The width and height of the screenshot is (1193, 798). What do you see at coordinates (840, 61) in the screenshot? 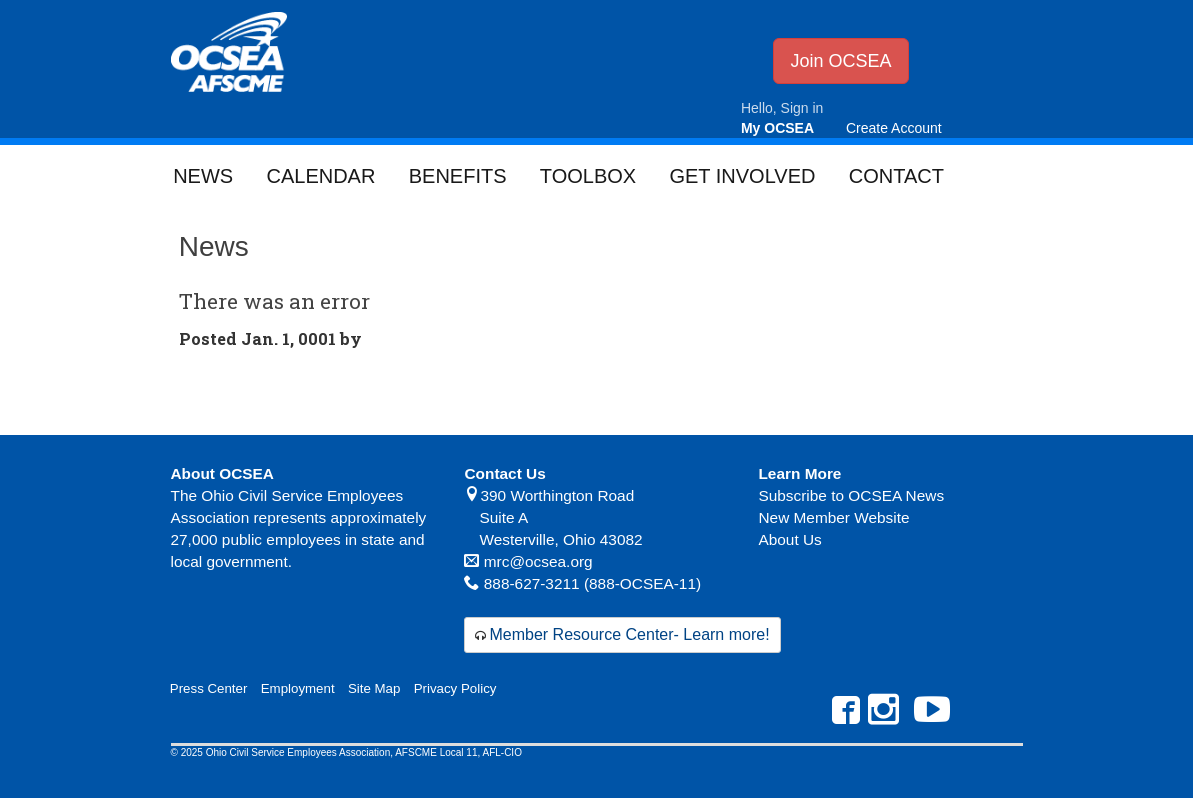
I see `Join OCSEA` at bounding box center [840, 61].